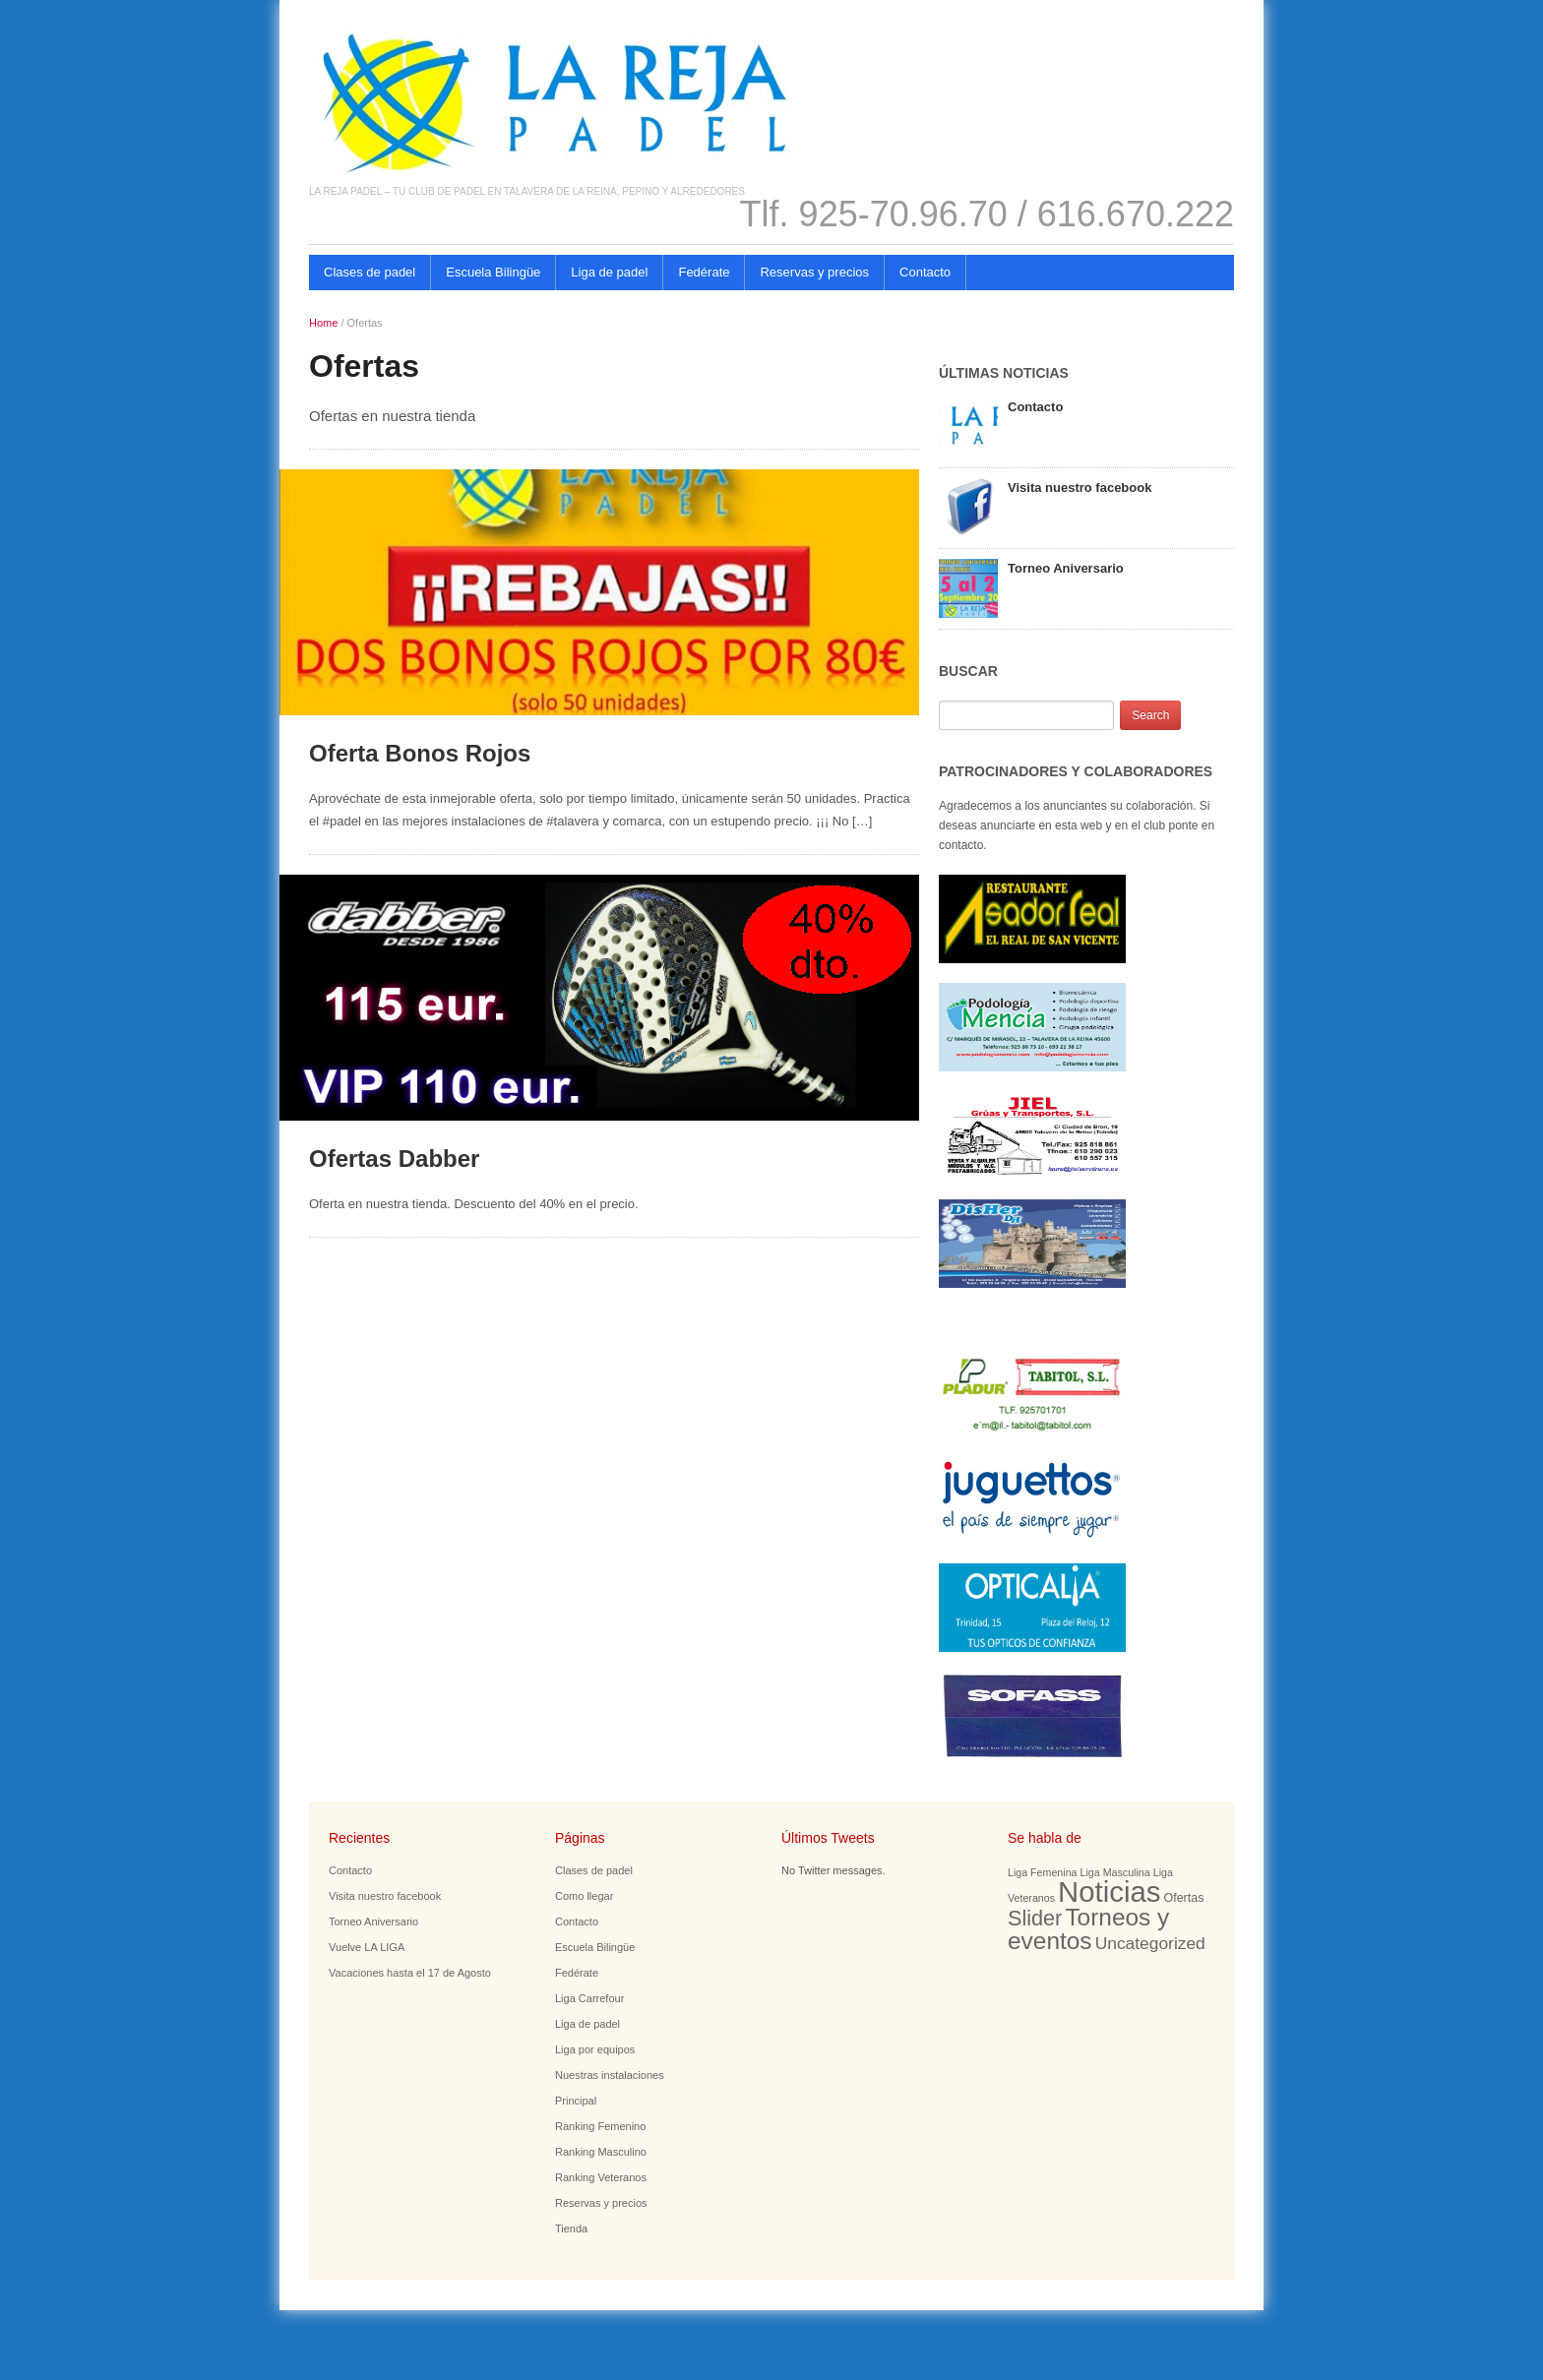 The width and height of the screenshot is (1543, 2380). I want to click on Ranking Veteranos, so click(601, 2177).